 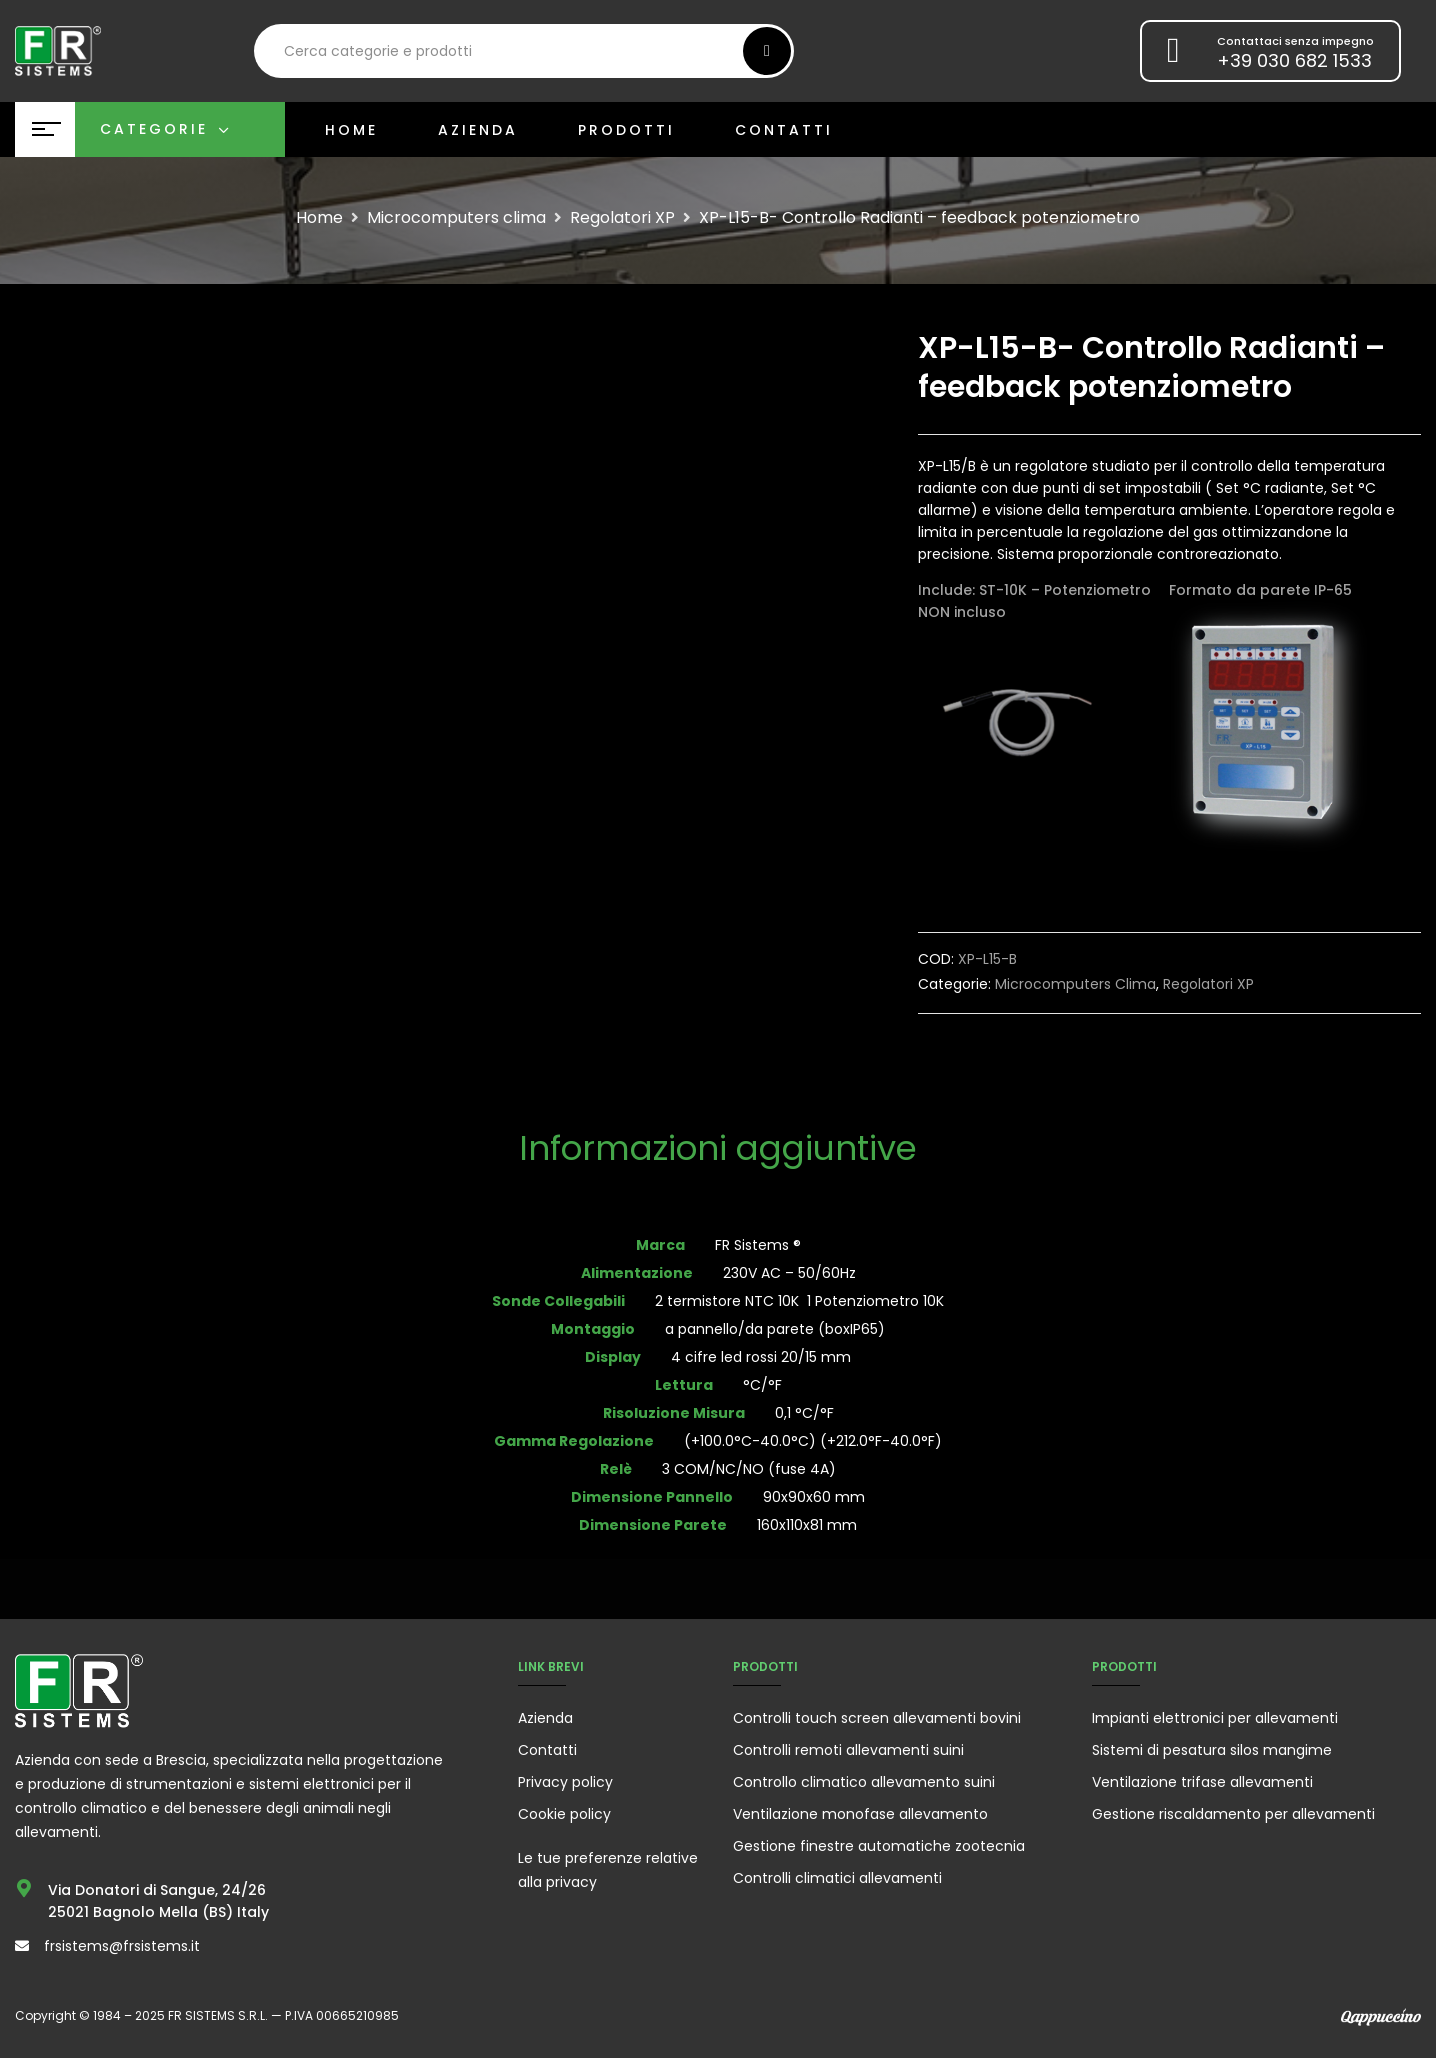 What do you see at coordinates (799, 1301) in the screenshot?
I see `2 termistore NTC 10K 1 Potenziometro 10K` at bounding box center [799, 1301].